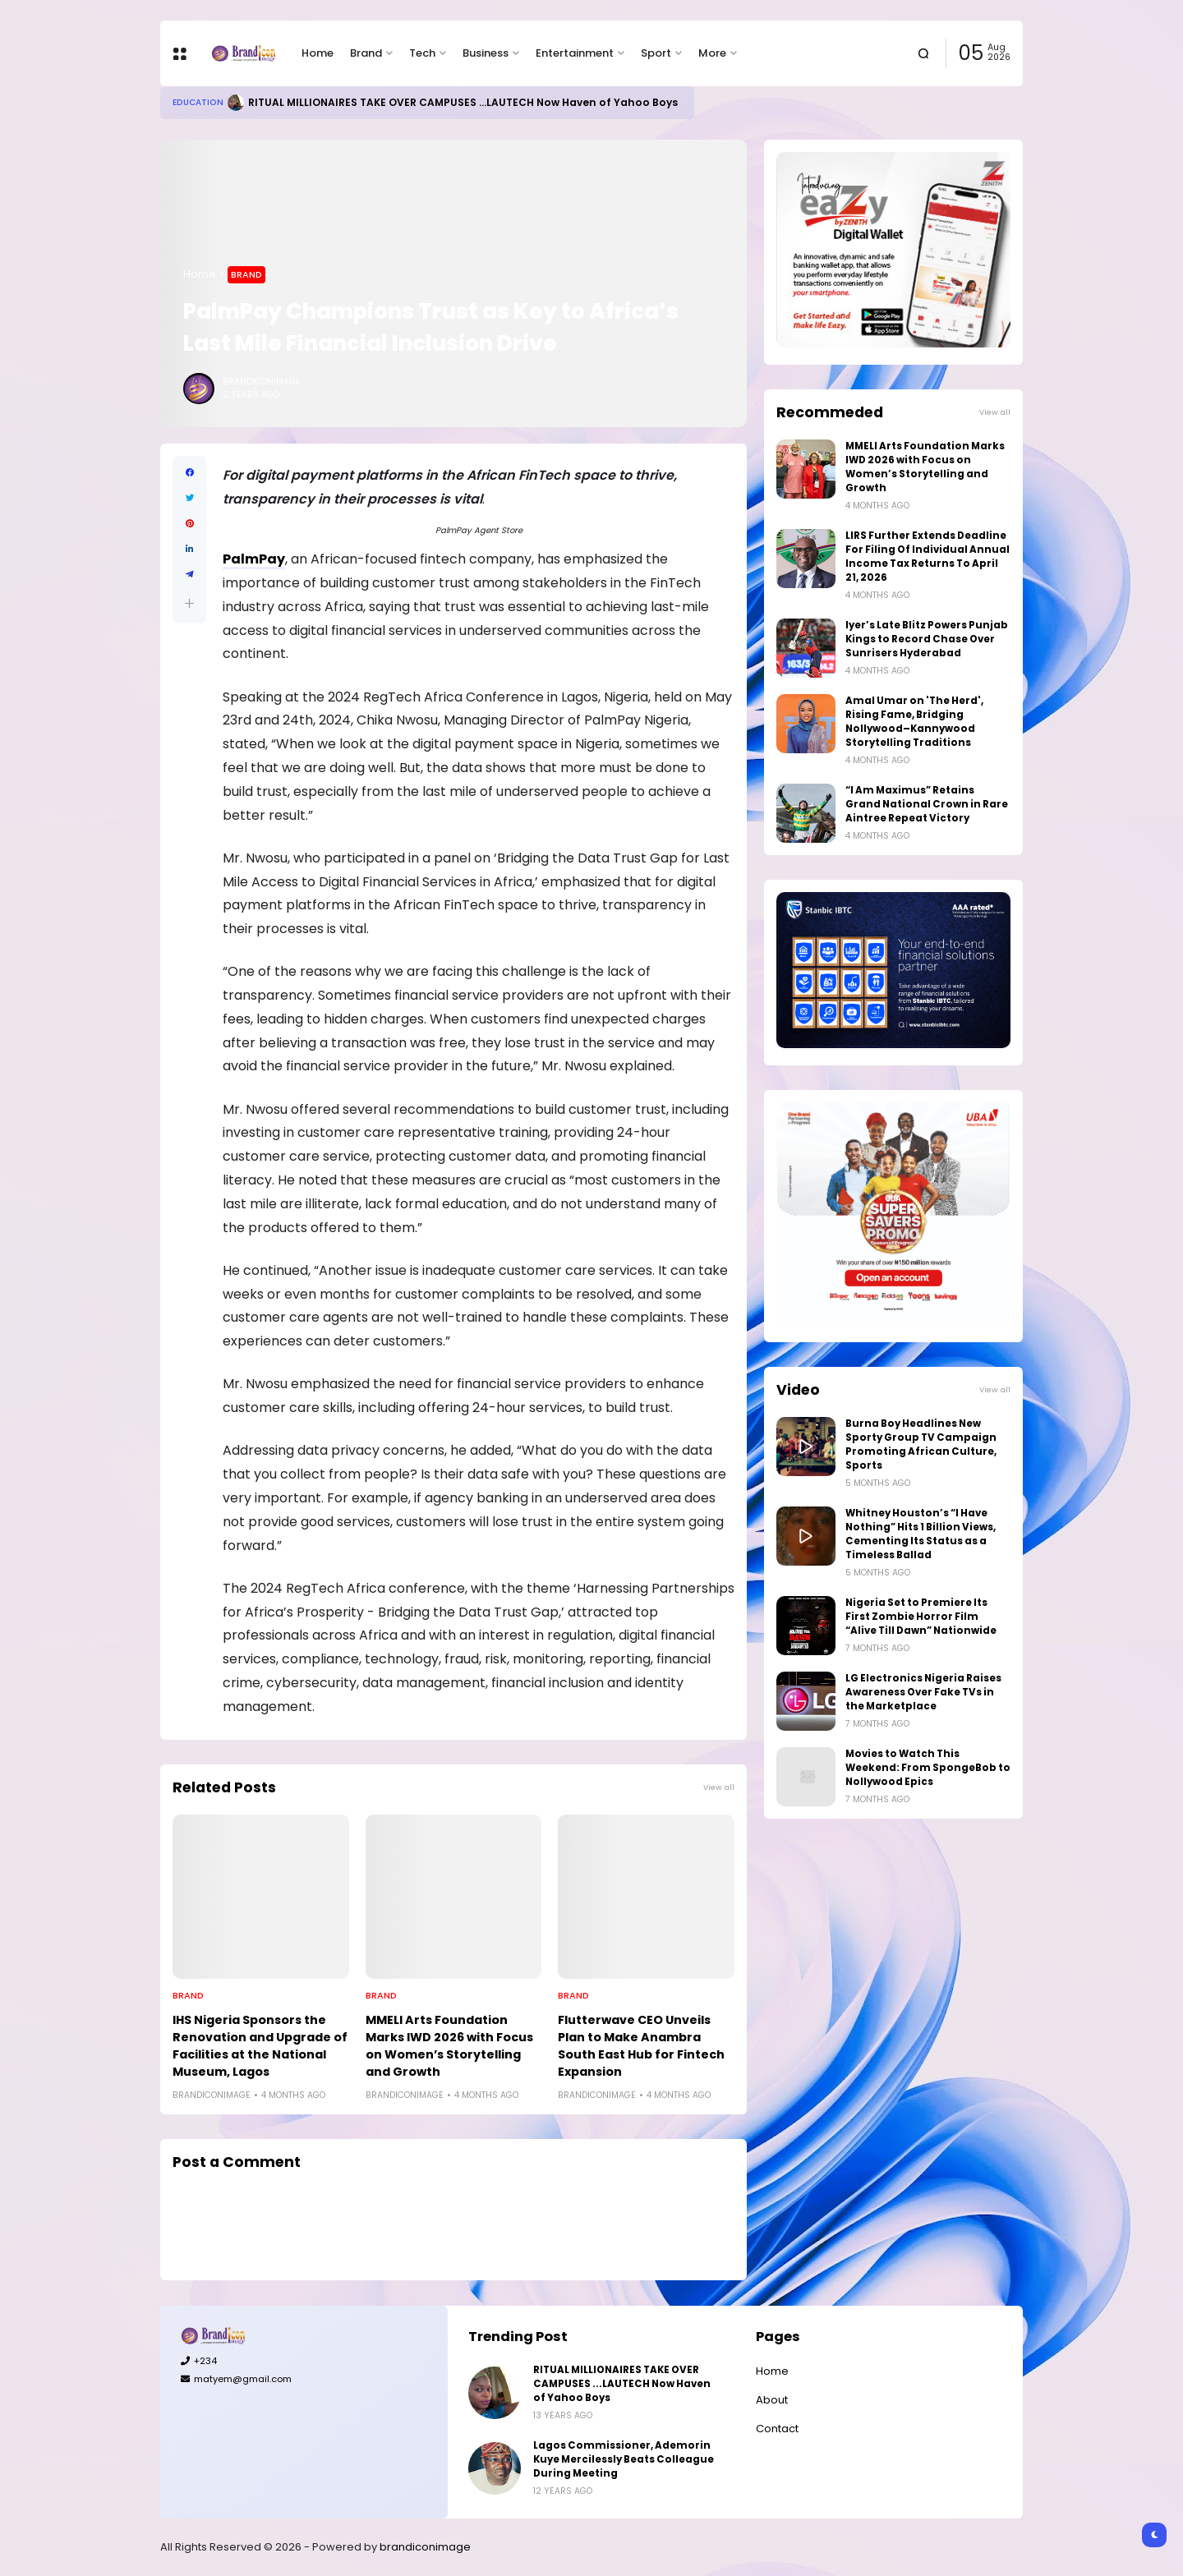  Describe the element at coordinates (772, 2400) in the screenshot. I see `About` at that location.